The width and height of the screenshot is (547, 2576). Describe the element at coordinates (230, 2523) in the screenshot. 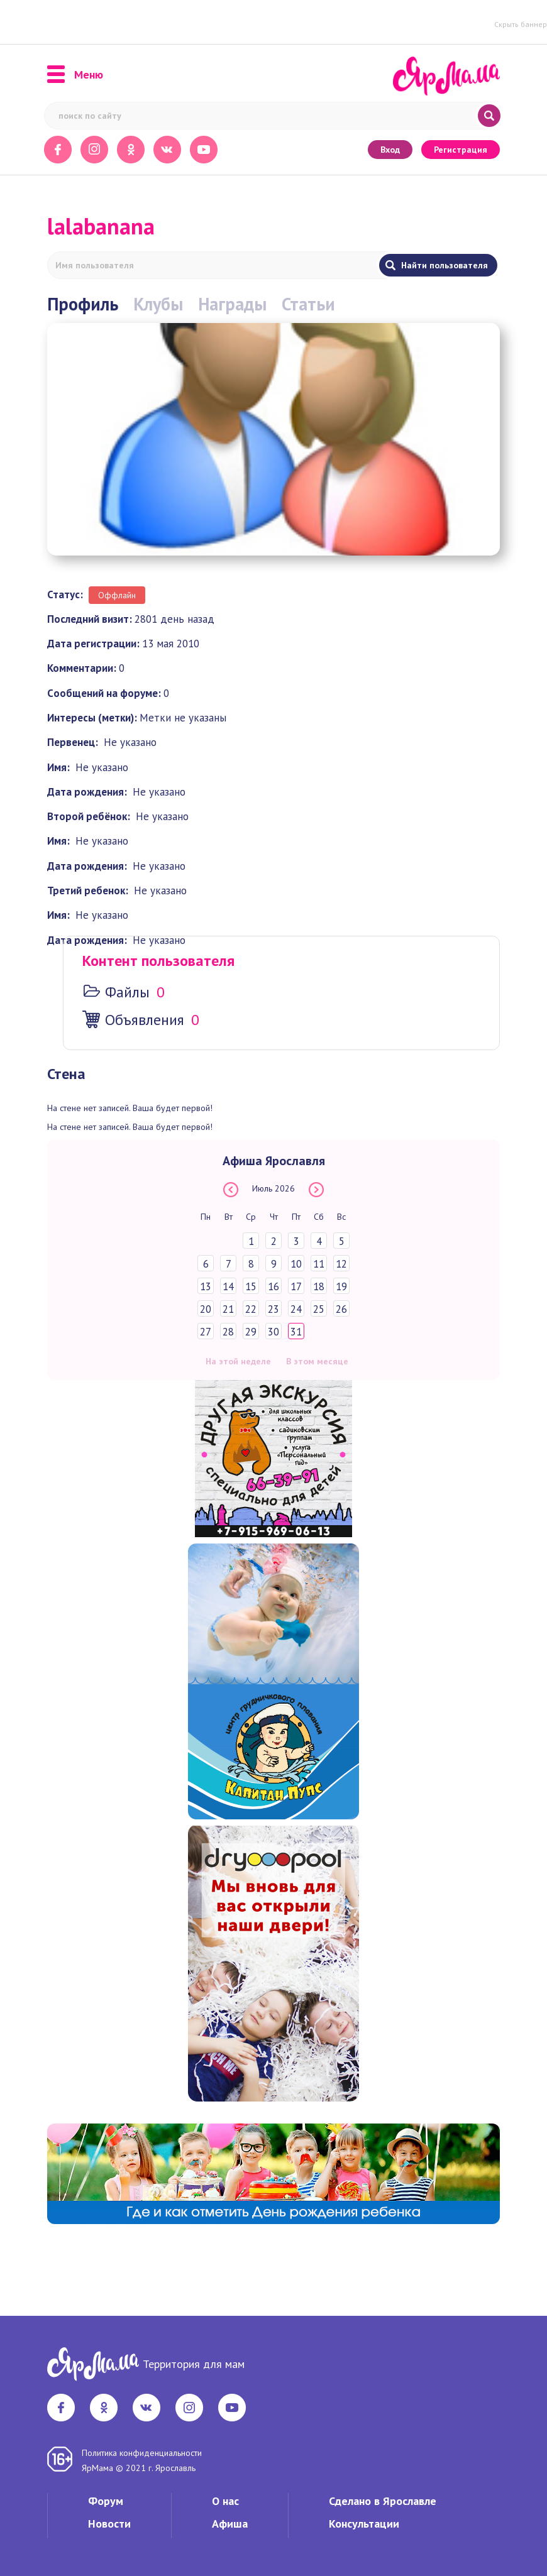

I see `Афиша` at that location.